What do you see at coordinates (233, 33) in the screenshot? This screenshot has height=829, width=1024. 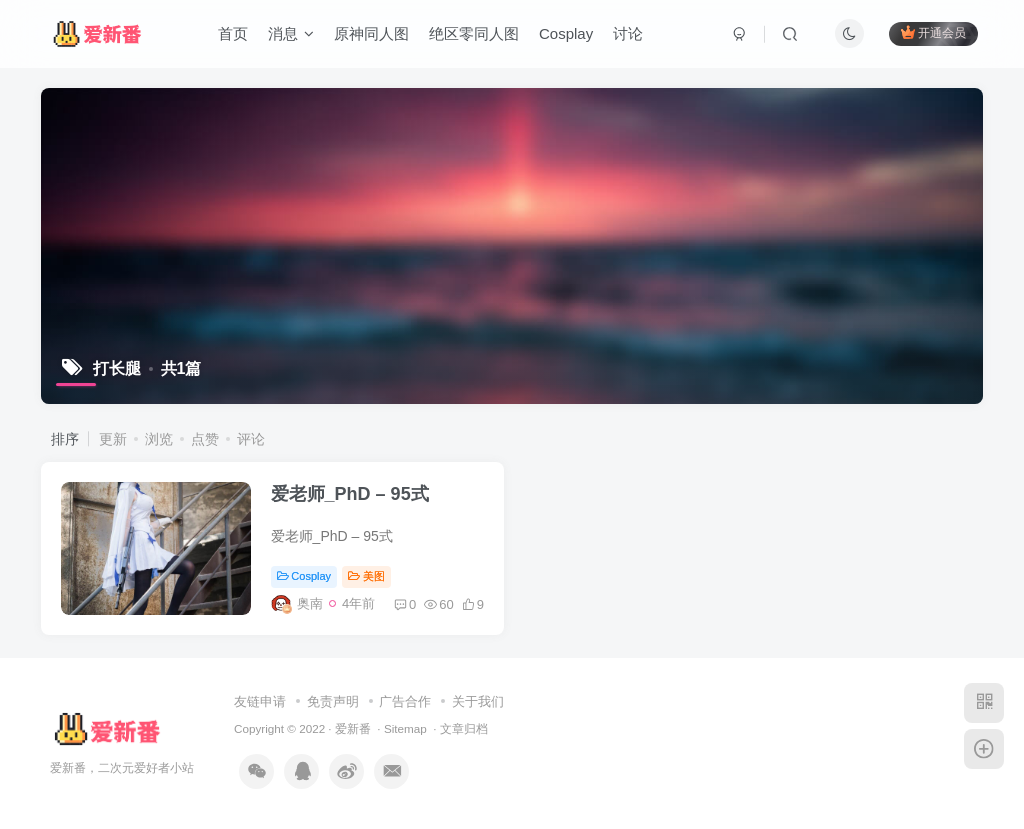 I see `首页` at bounding box center [233, 33].